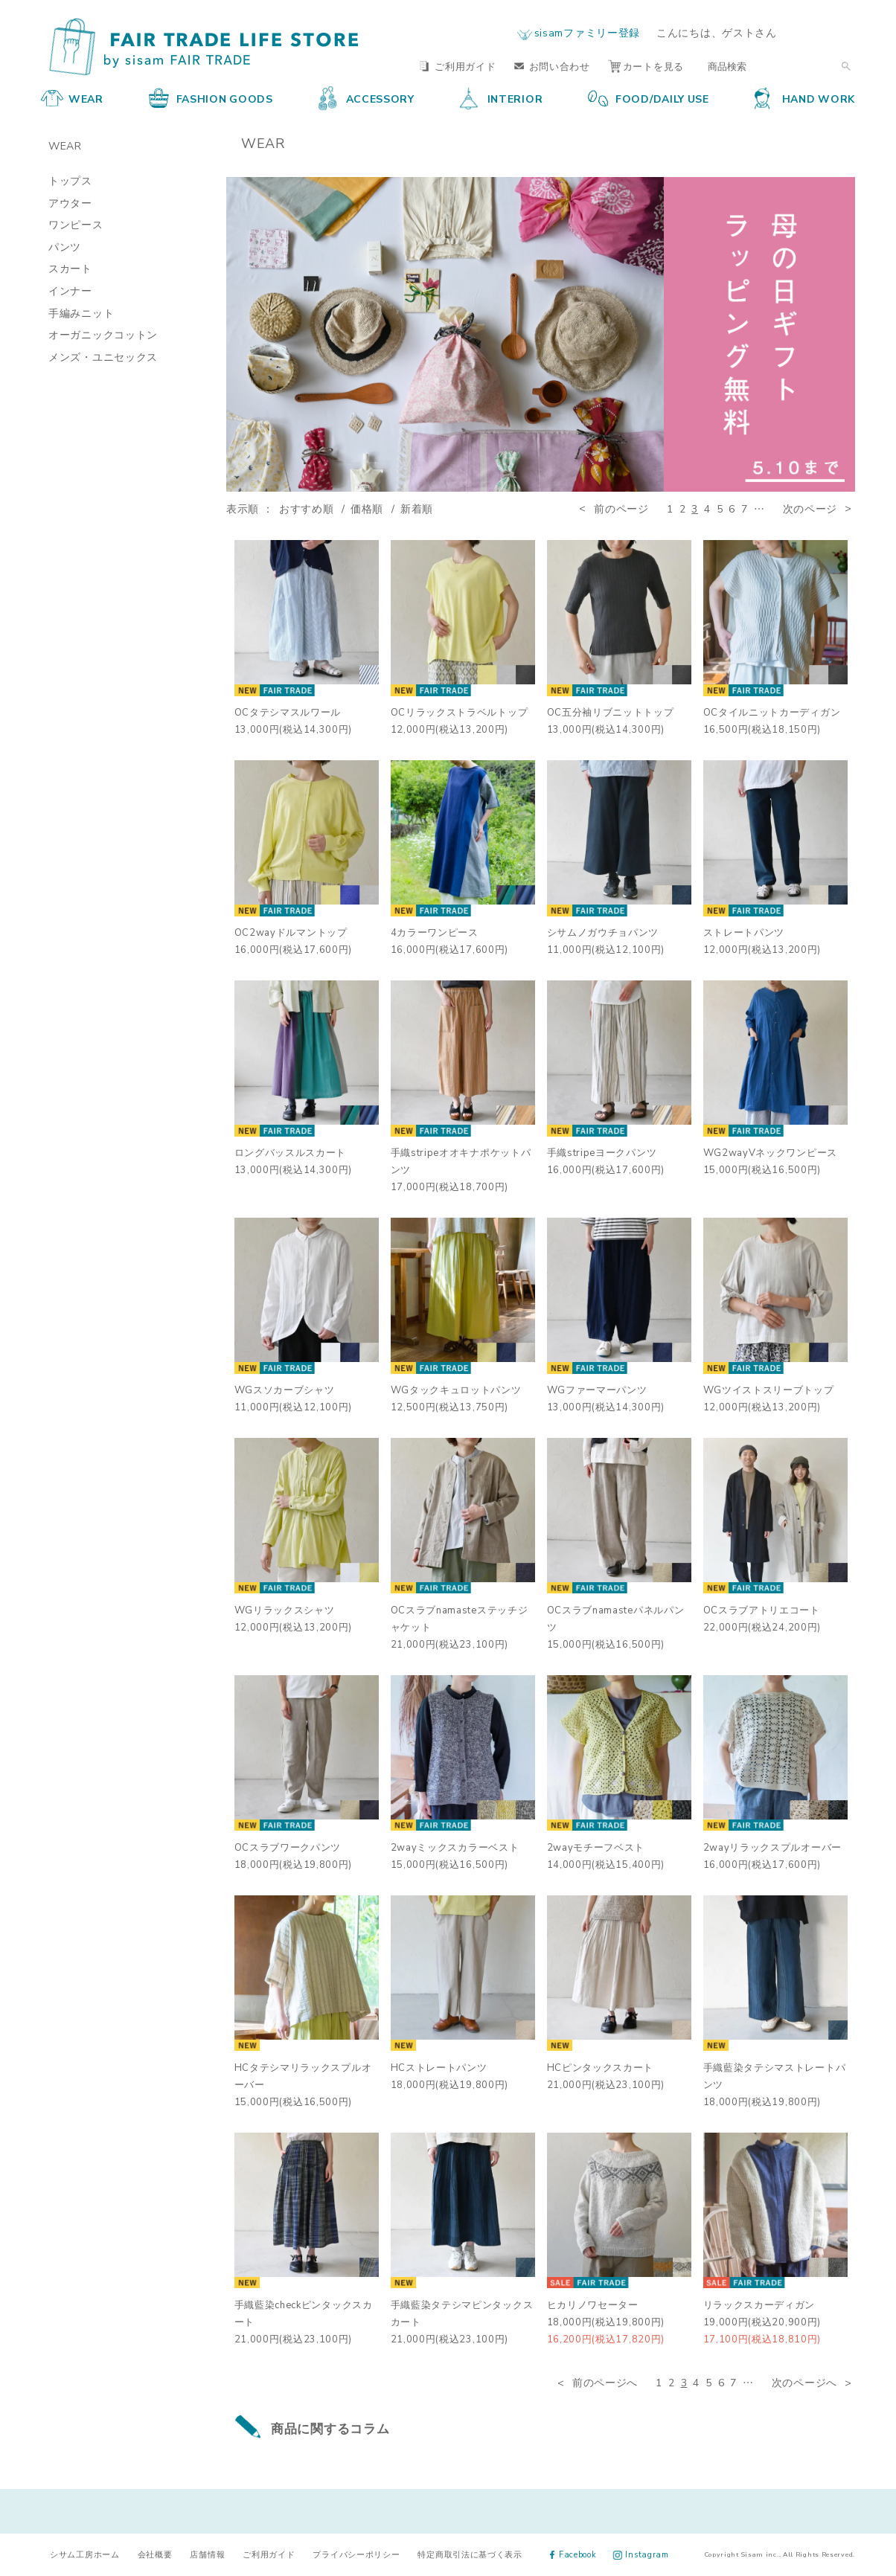 The width and height of the screenshot is (896, 2576). I want to click on FASHION GOODS, so click(211, 98).